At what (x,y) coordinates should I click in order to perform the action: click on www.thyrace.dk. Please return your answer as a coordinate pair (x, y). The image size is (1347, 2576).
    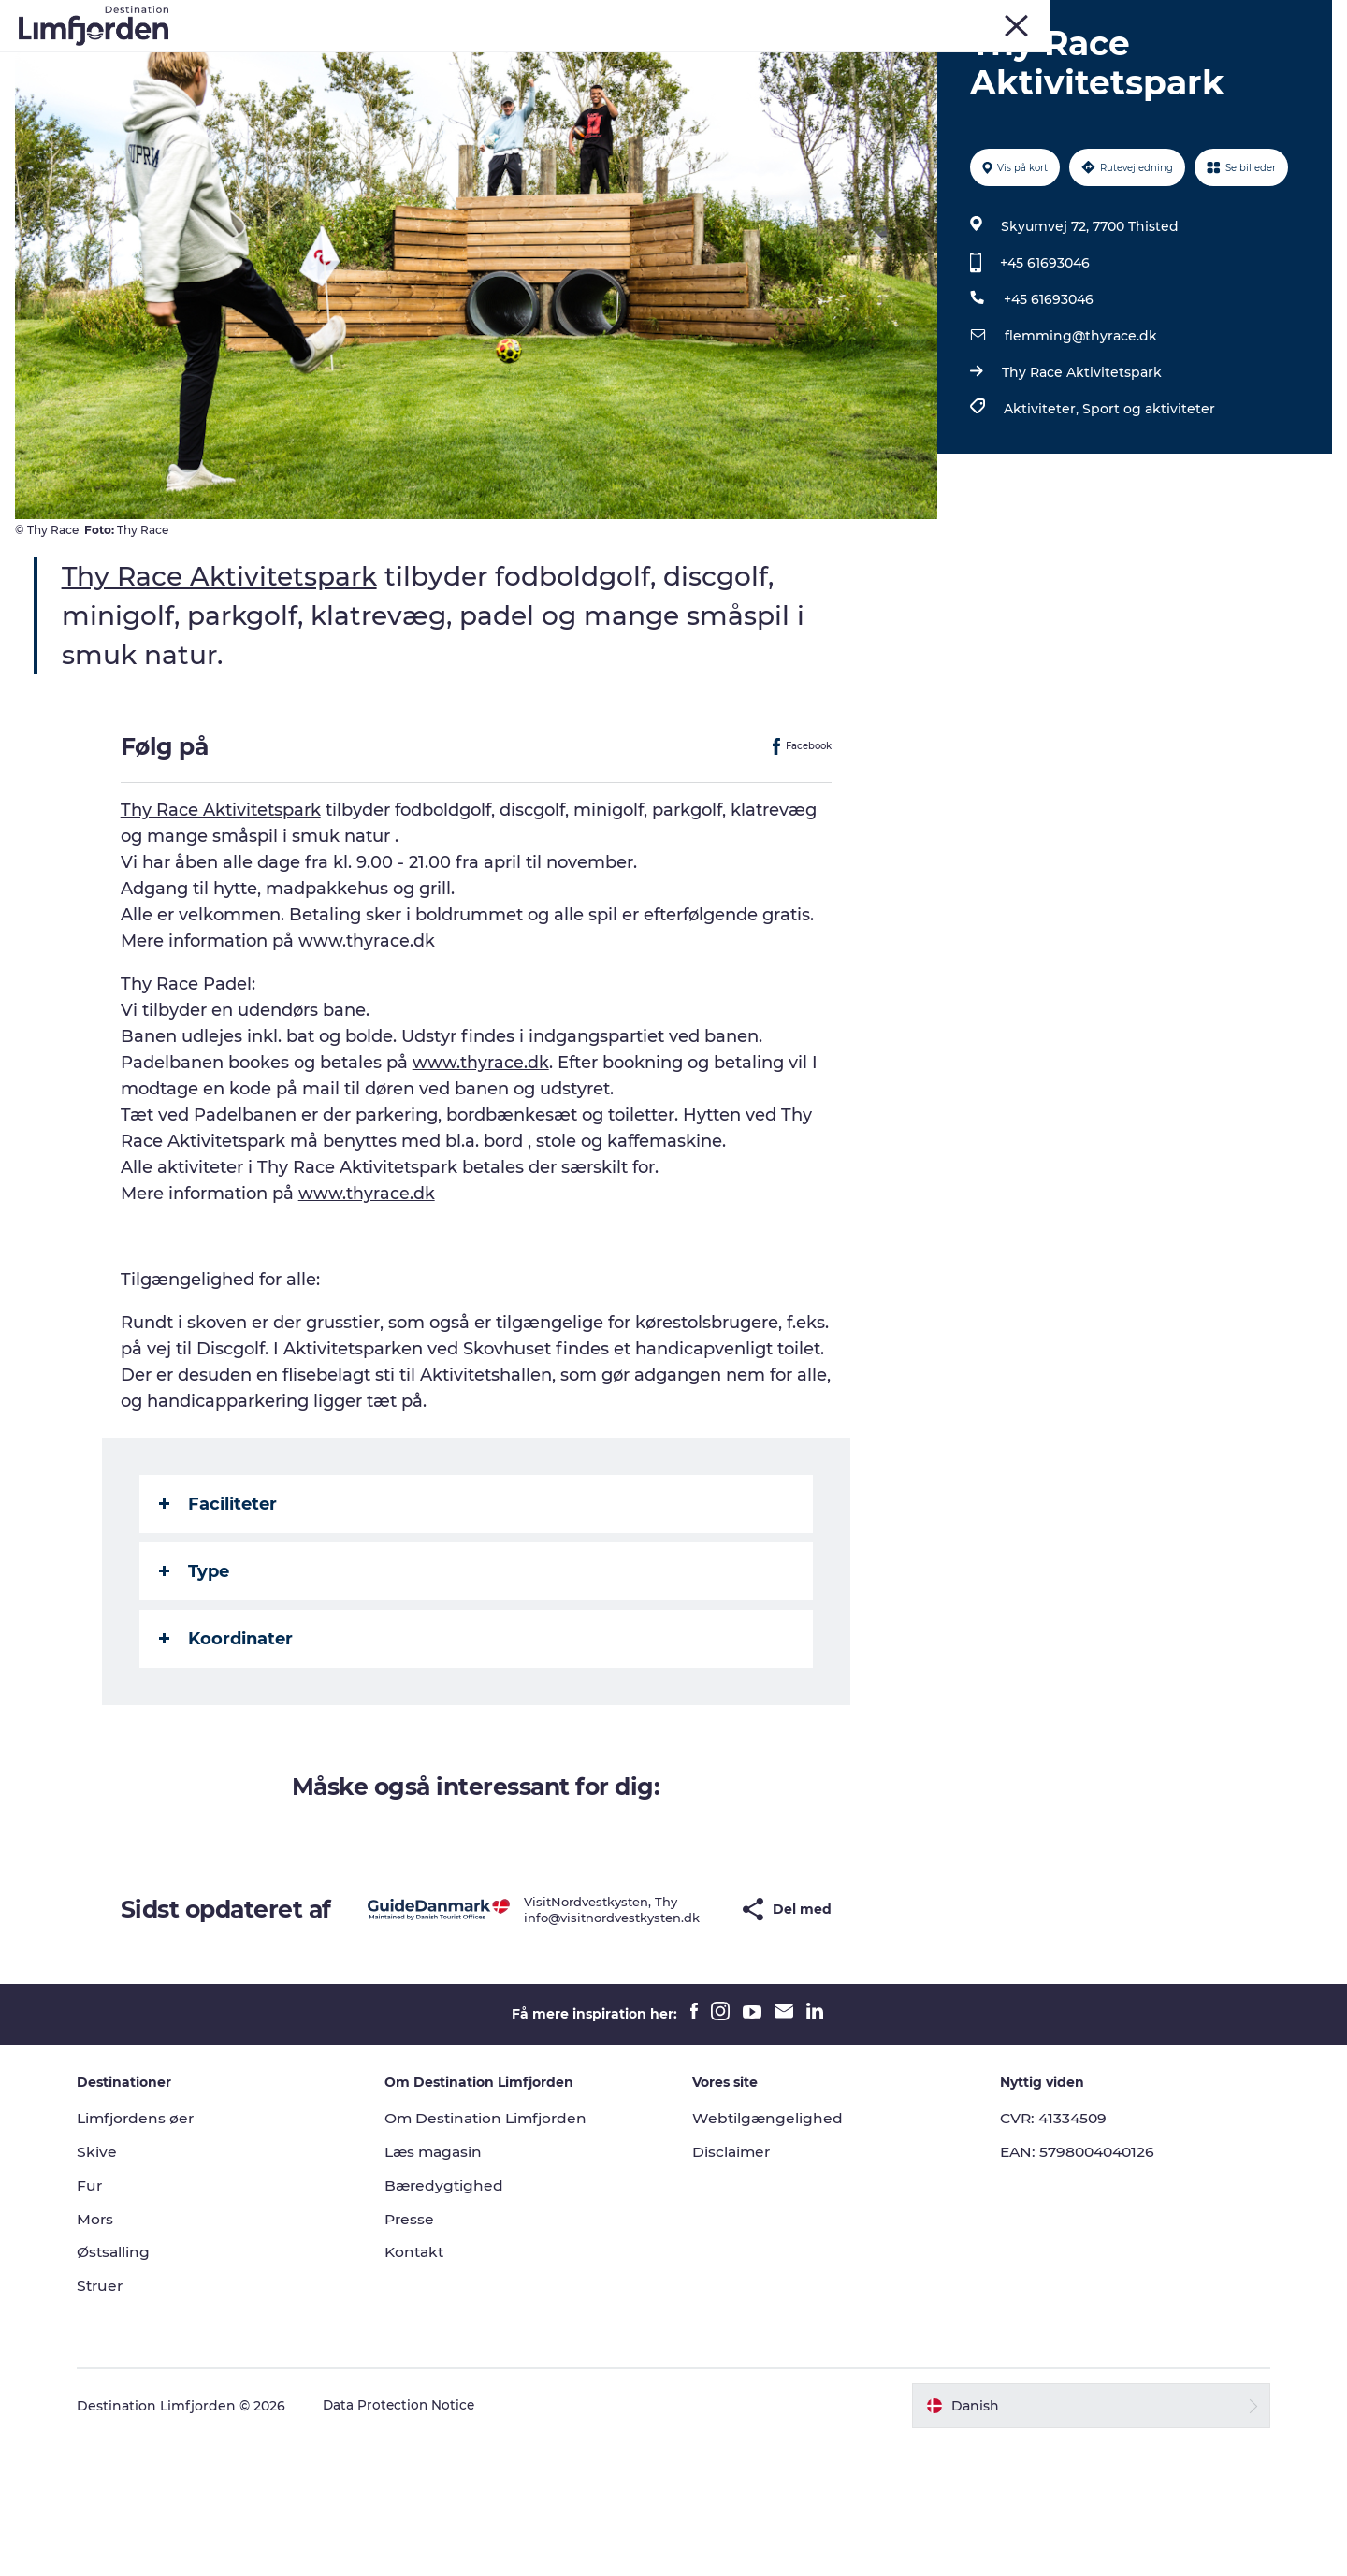
    Looking at the image, I should click on (367, 1046).